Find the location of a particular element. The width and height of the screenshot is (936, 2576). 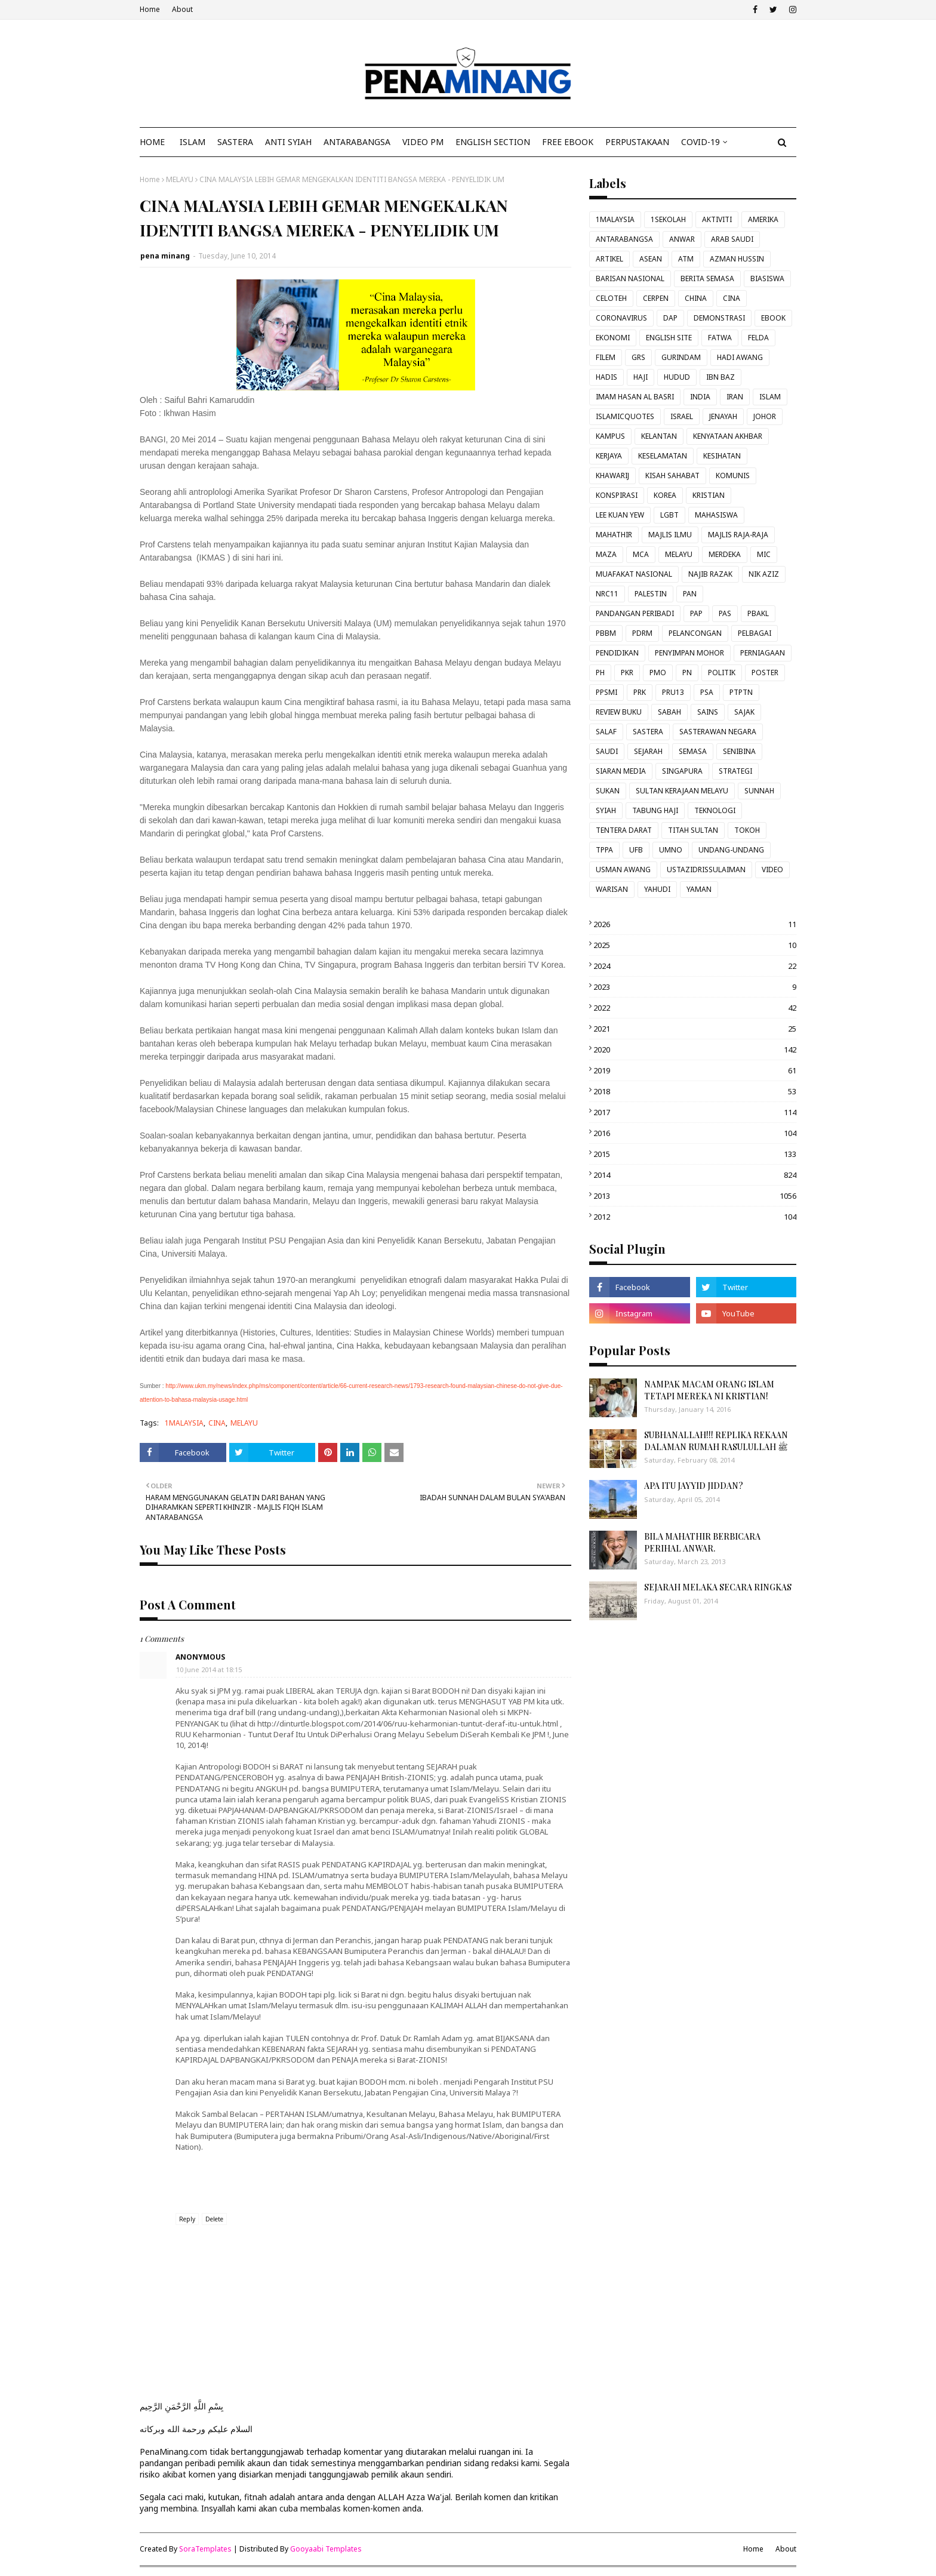

2016 is located at coordinates (694, 1133).